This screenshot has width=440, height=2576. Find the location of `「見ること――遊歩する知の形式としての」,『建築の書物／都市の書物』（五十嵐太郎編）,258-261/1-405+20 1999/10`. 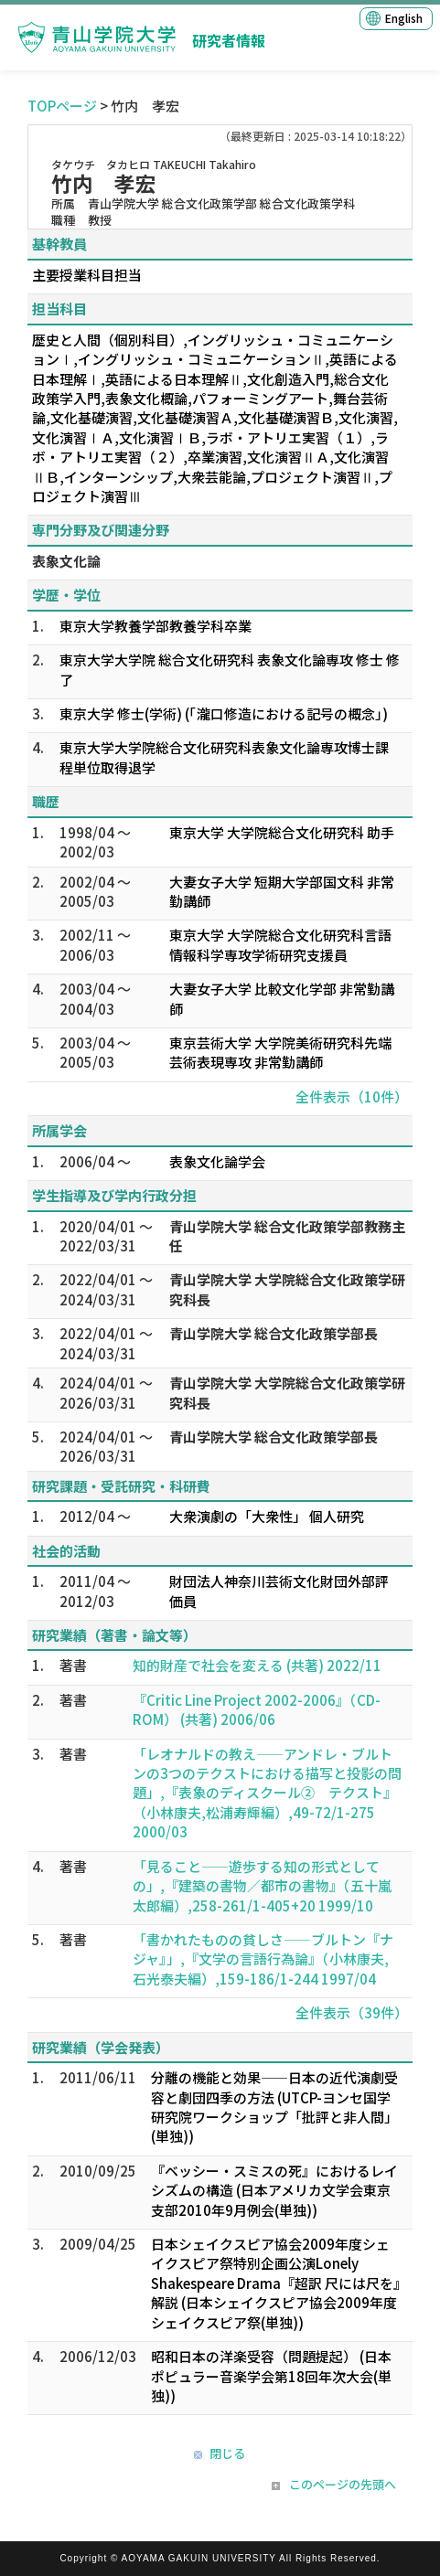

「見ること――遊歩する知の形式としての」,『建築の書物／都市の書物』（五十嵐太郎編）,258-261/1-405+20 1999/10 is located at coordinates (262, 1886).